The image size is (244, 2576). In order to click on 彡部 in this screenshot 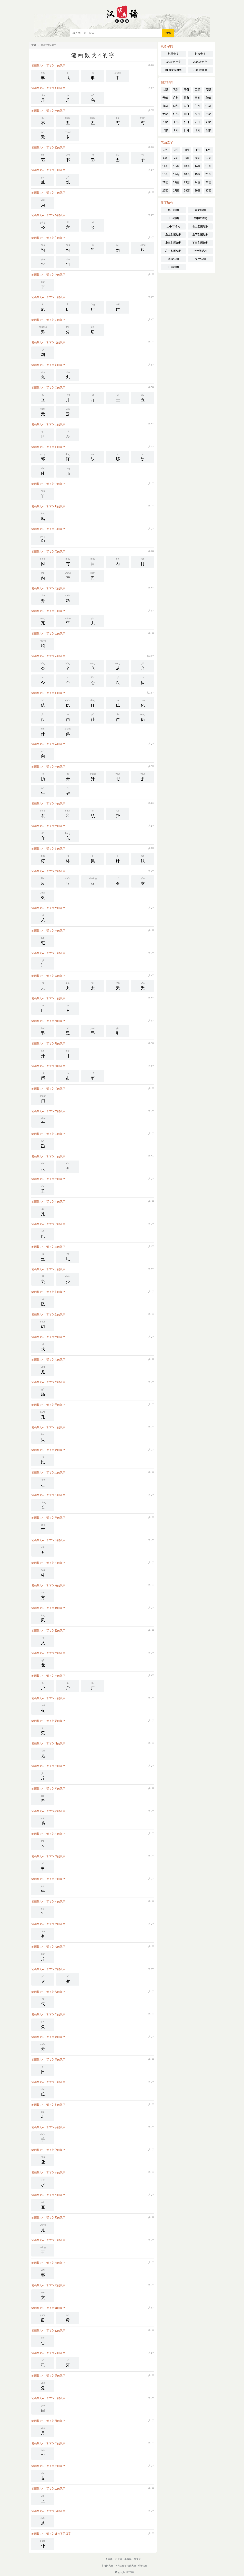, I will do `click(197, 114)`.